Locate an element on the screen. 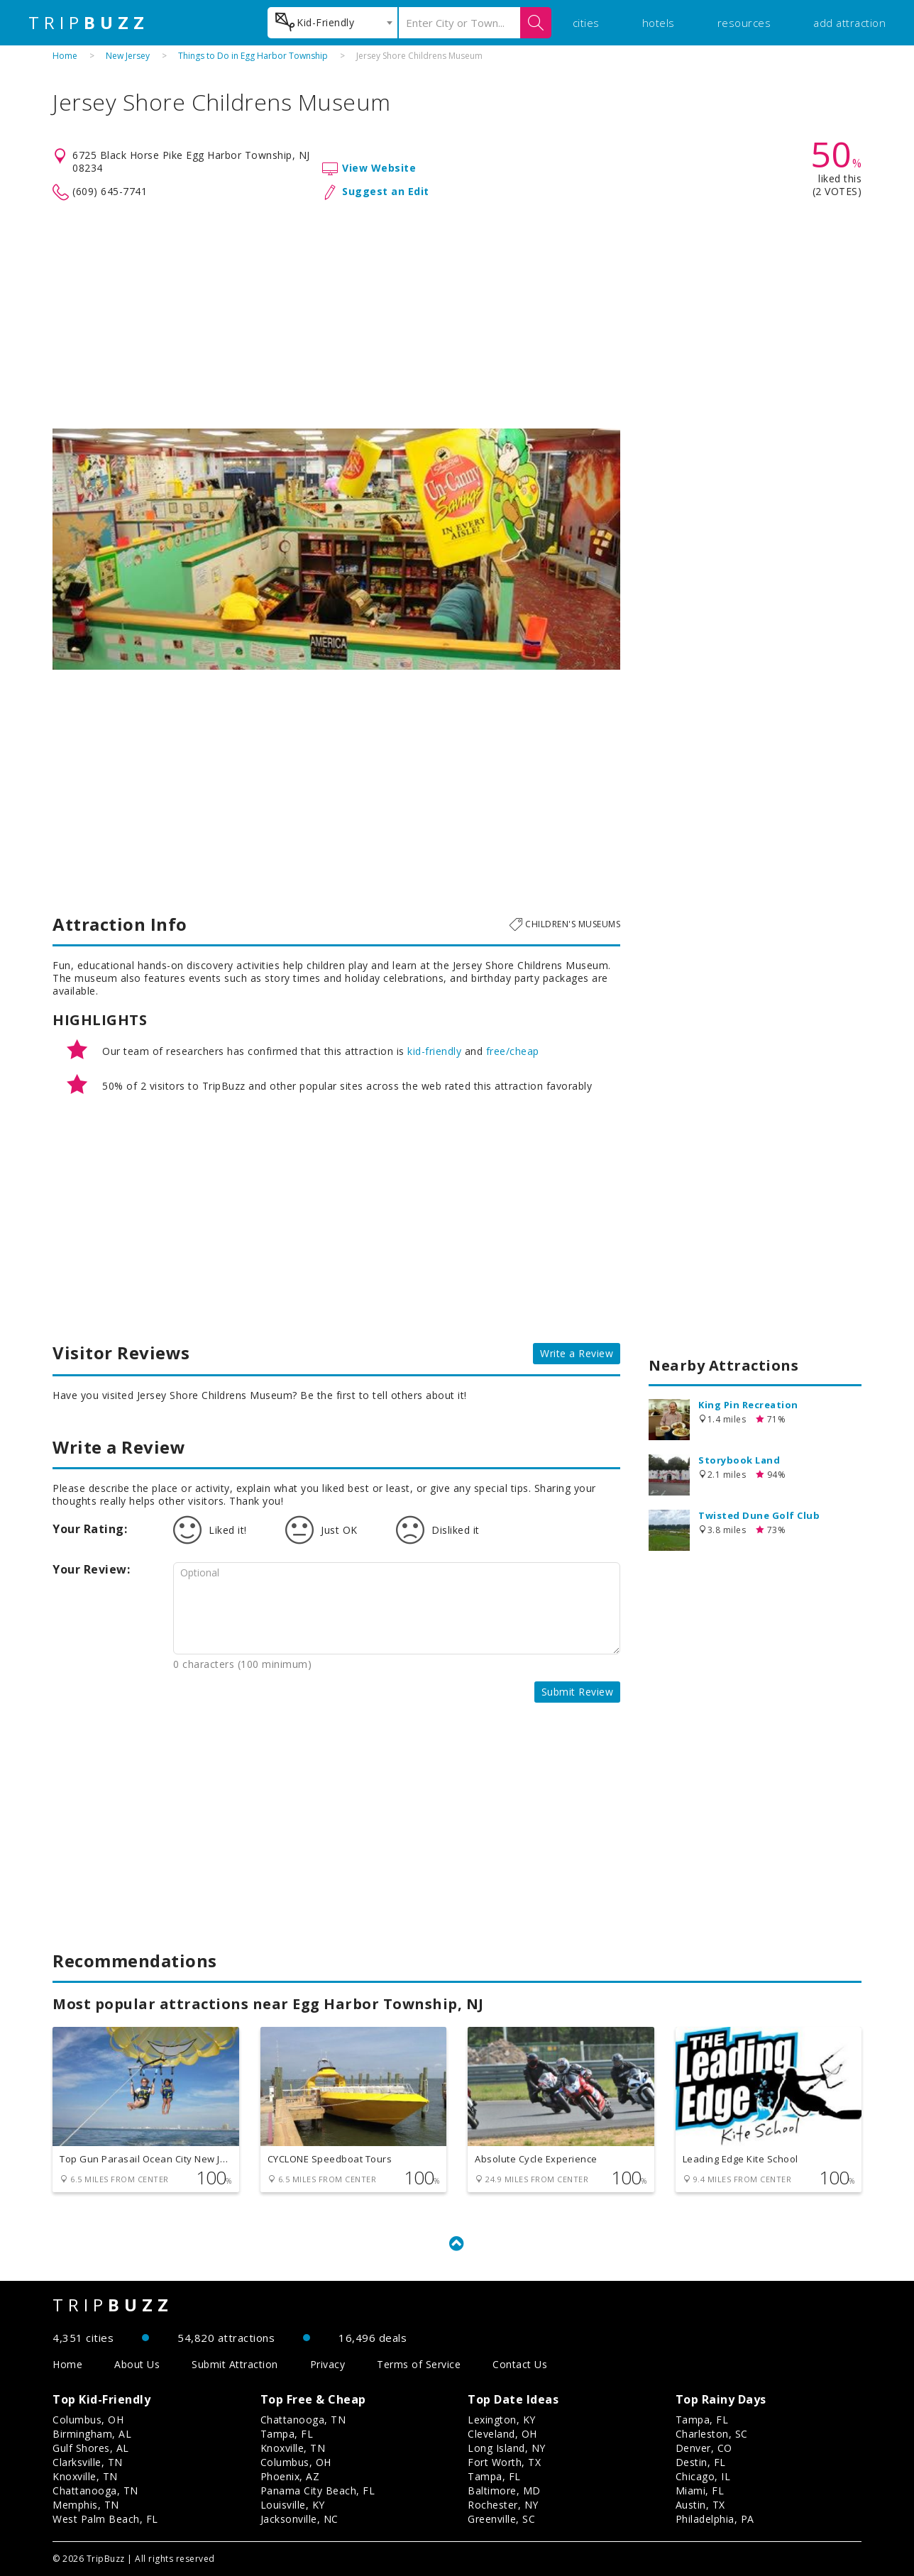 This screenshot has height=2576, width=914. Tampa, FL is located at coordinates (287, 2433).